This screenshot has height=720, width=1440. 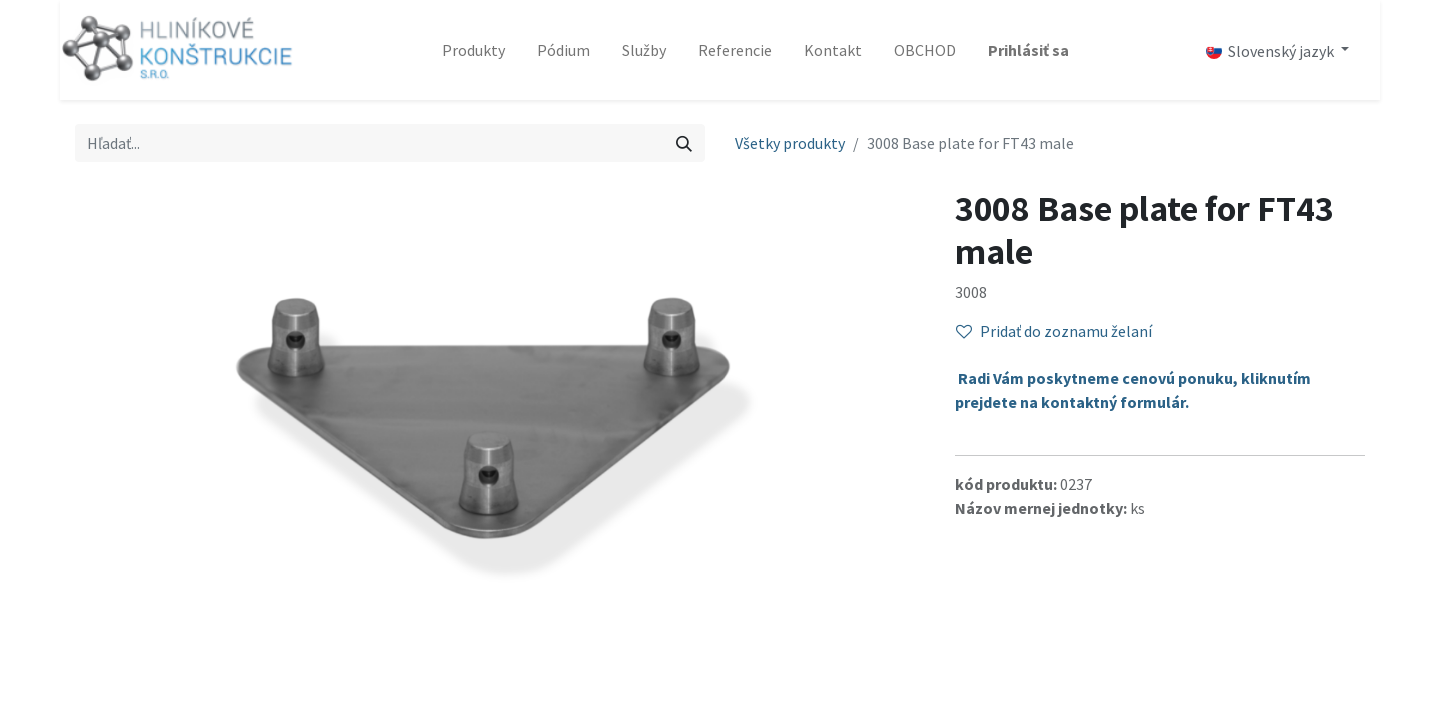 I want to click on Všetky produkty, so click(x=790, y=143).